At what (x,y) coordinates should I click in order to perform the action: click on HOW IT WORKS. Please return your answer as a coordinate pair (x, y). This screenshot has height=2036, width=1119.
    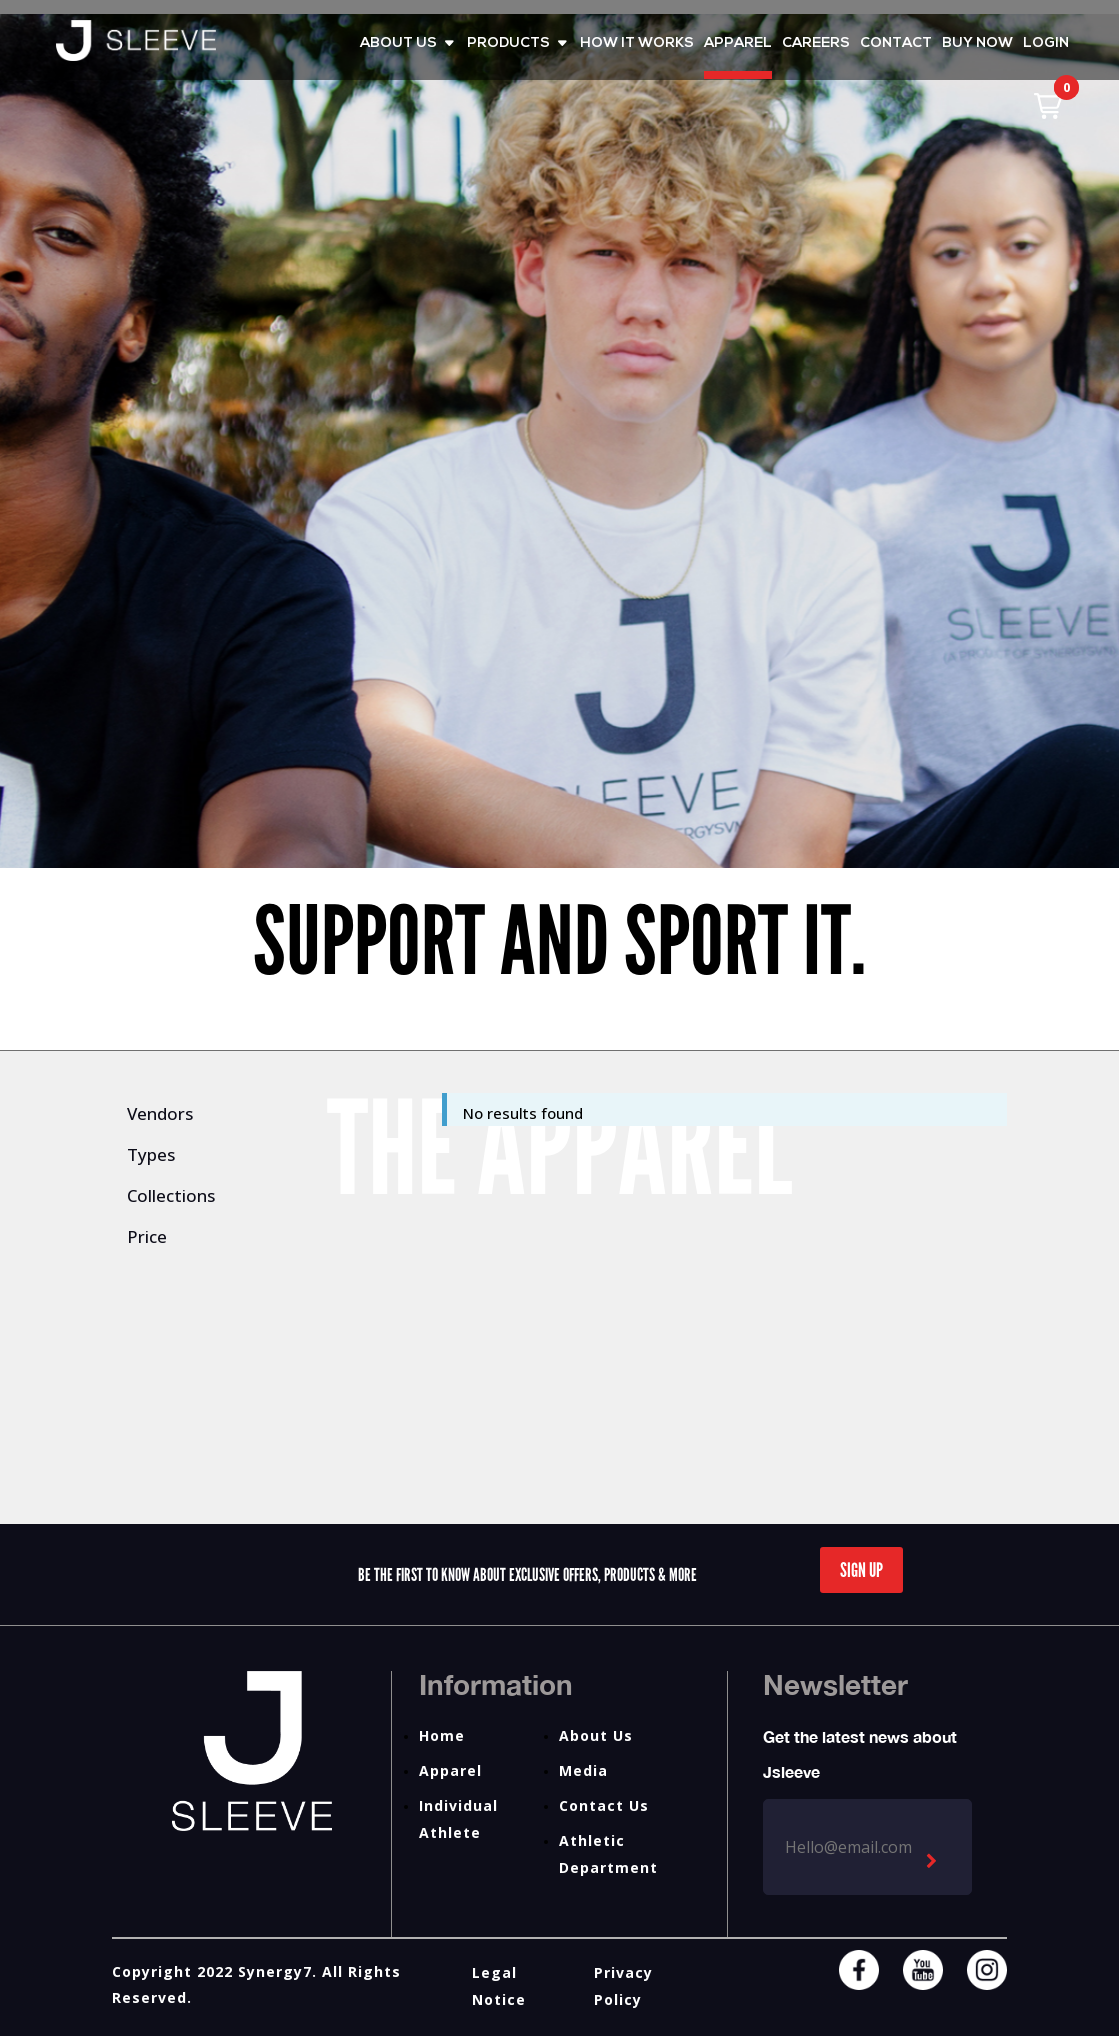
    Looking at the image, I should click on (637, 44).